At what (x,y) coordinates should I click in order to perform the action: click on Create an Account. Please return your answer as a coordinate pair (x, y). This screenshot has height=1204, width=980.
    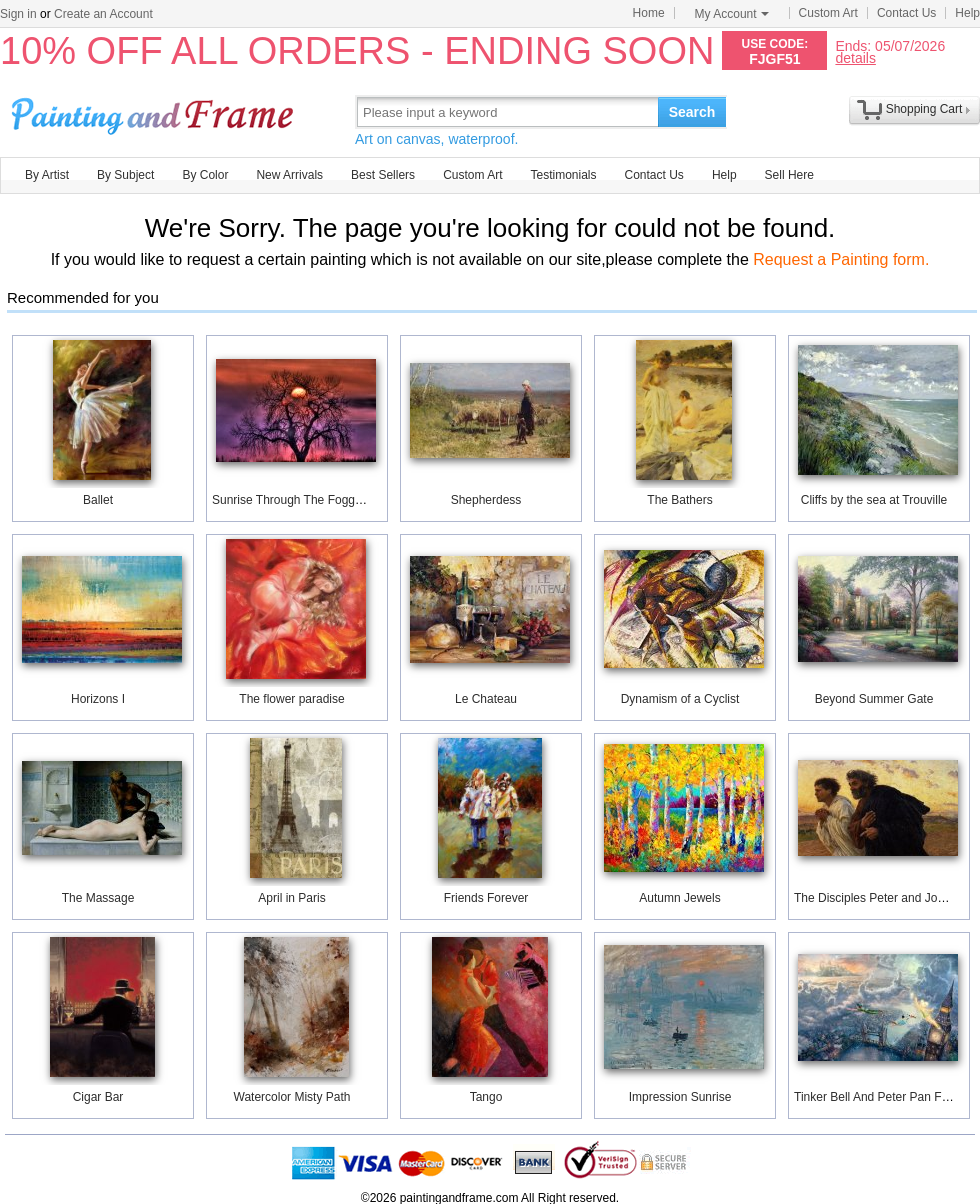
    Looking at the image, I should click on (103, 14).